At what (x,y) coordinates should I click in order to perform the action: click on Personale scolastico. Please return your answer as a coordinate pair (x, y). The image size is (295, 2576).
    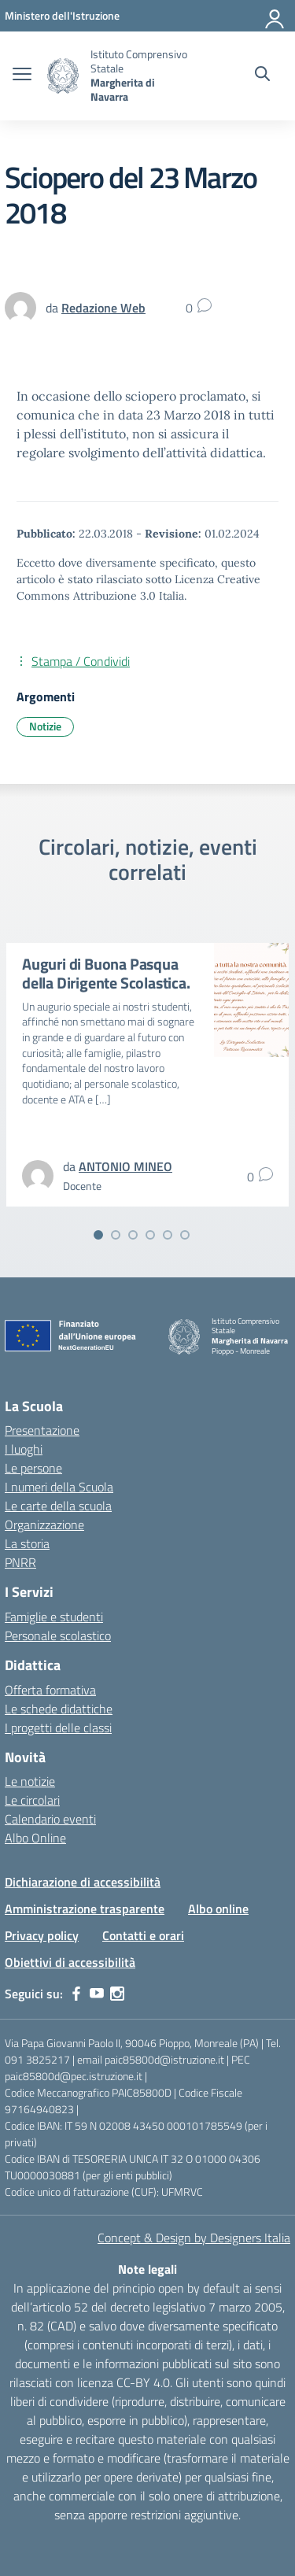
    Looking at the image, I should click on (58, 1635).